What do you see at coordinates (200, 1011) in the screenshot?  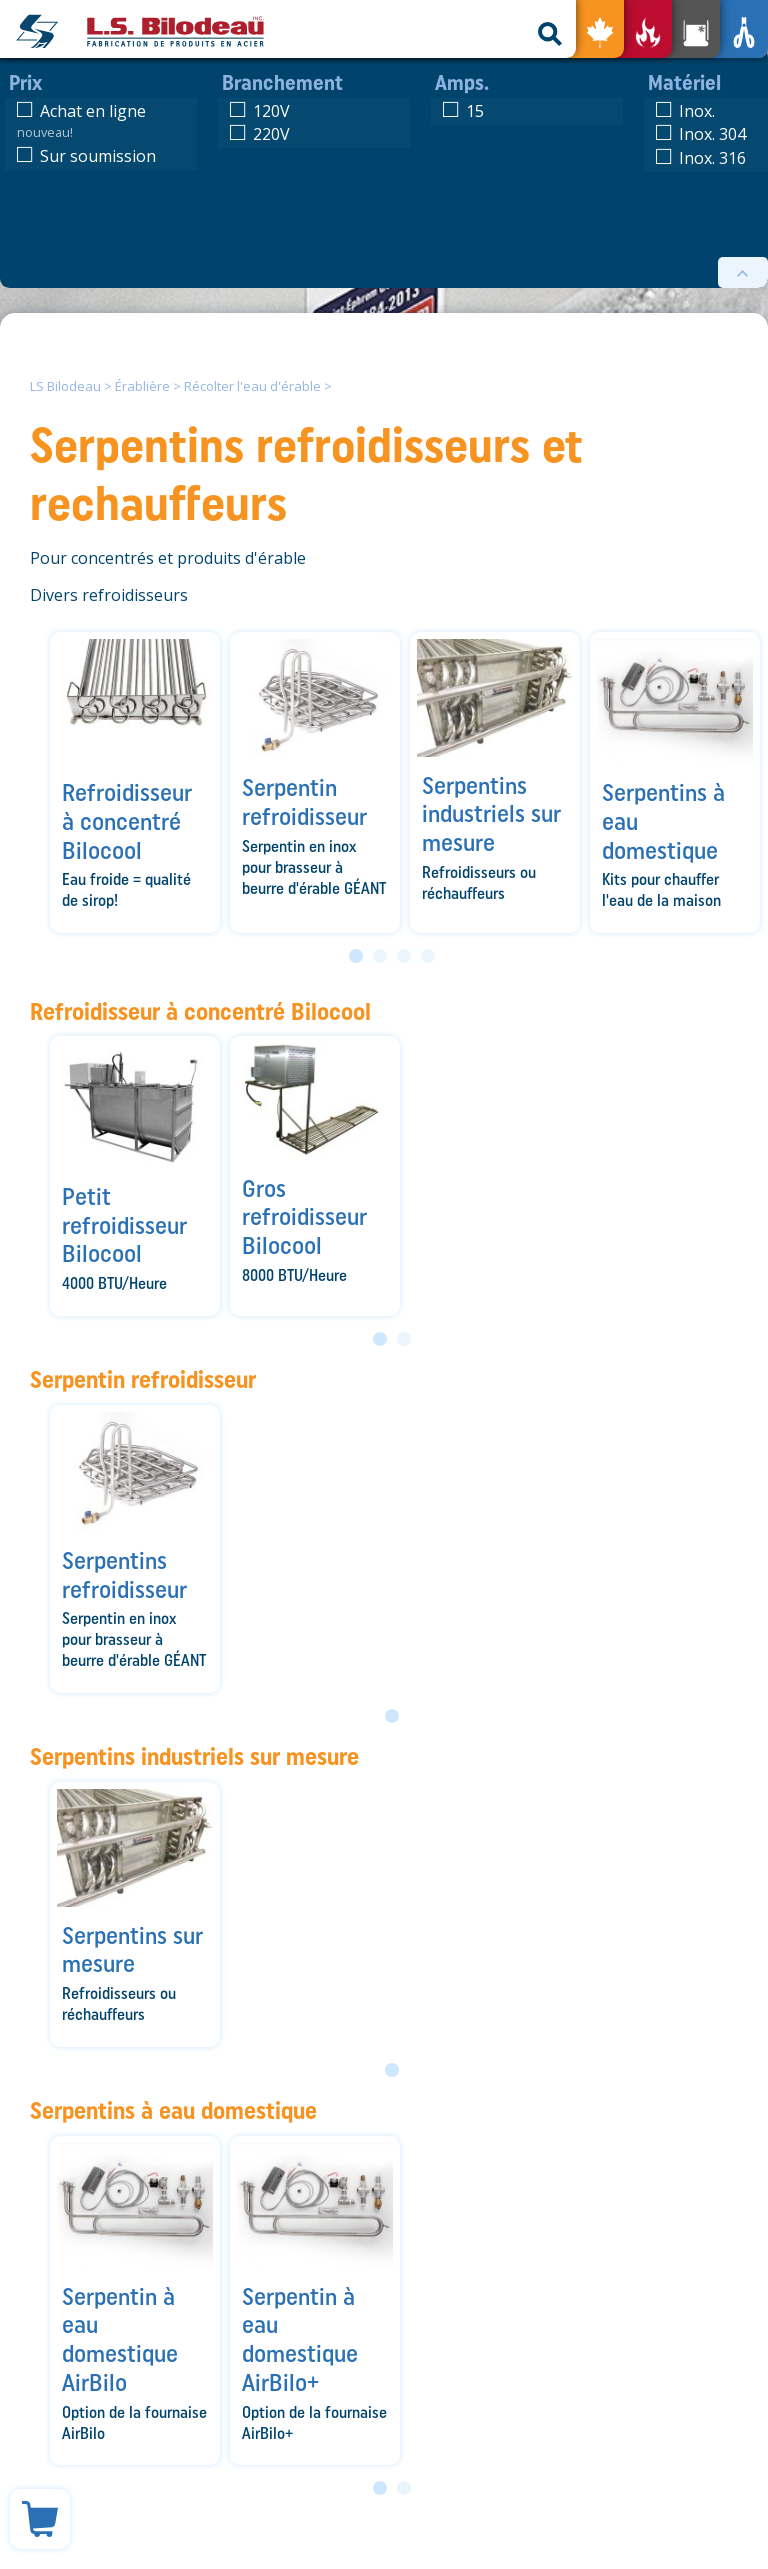 I see `Refroidisseur à concentré Bilocool` at bounding box center [200, 1011].